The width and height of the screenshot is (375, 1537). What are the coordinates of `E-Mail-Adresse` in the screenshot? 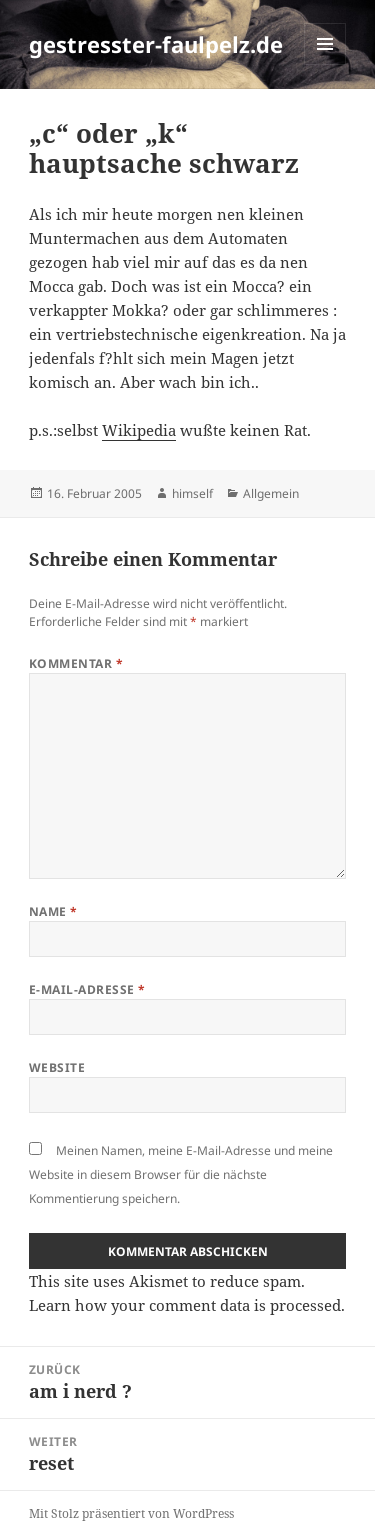 It's located at (87, 989).